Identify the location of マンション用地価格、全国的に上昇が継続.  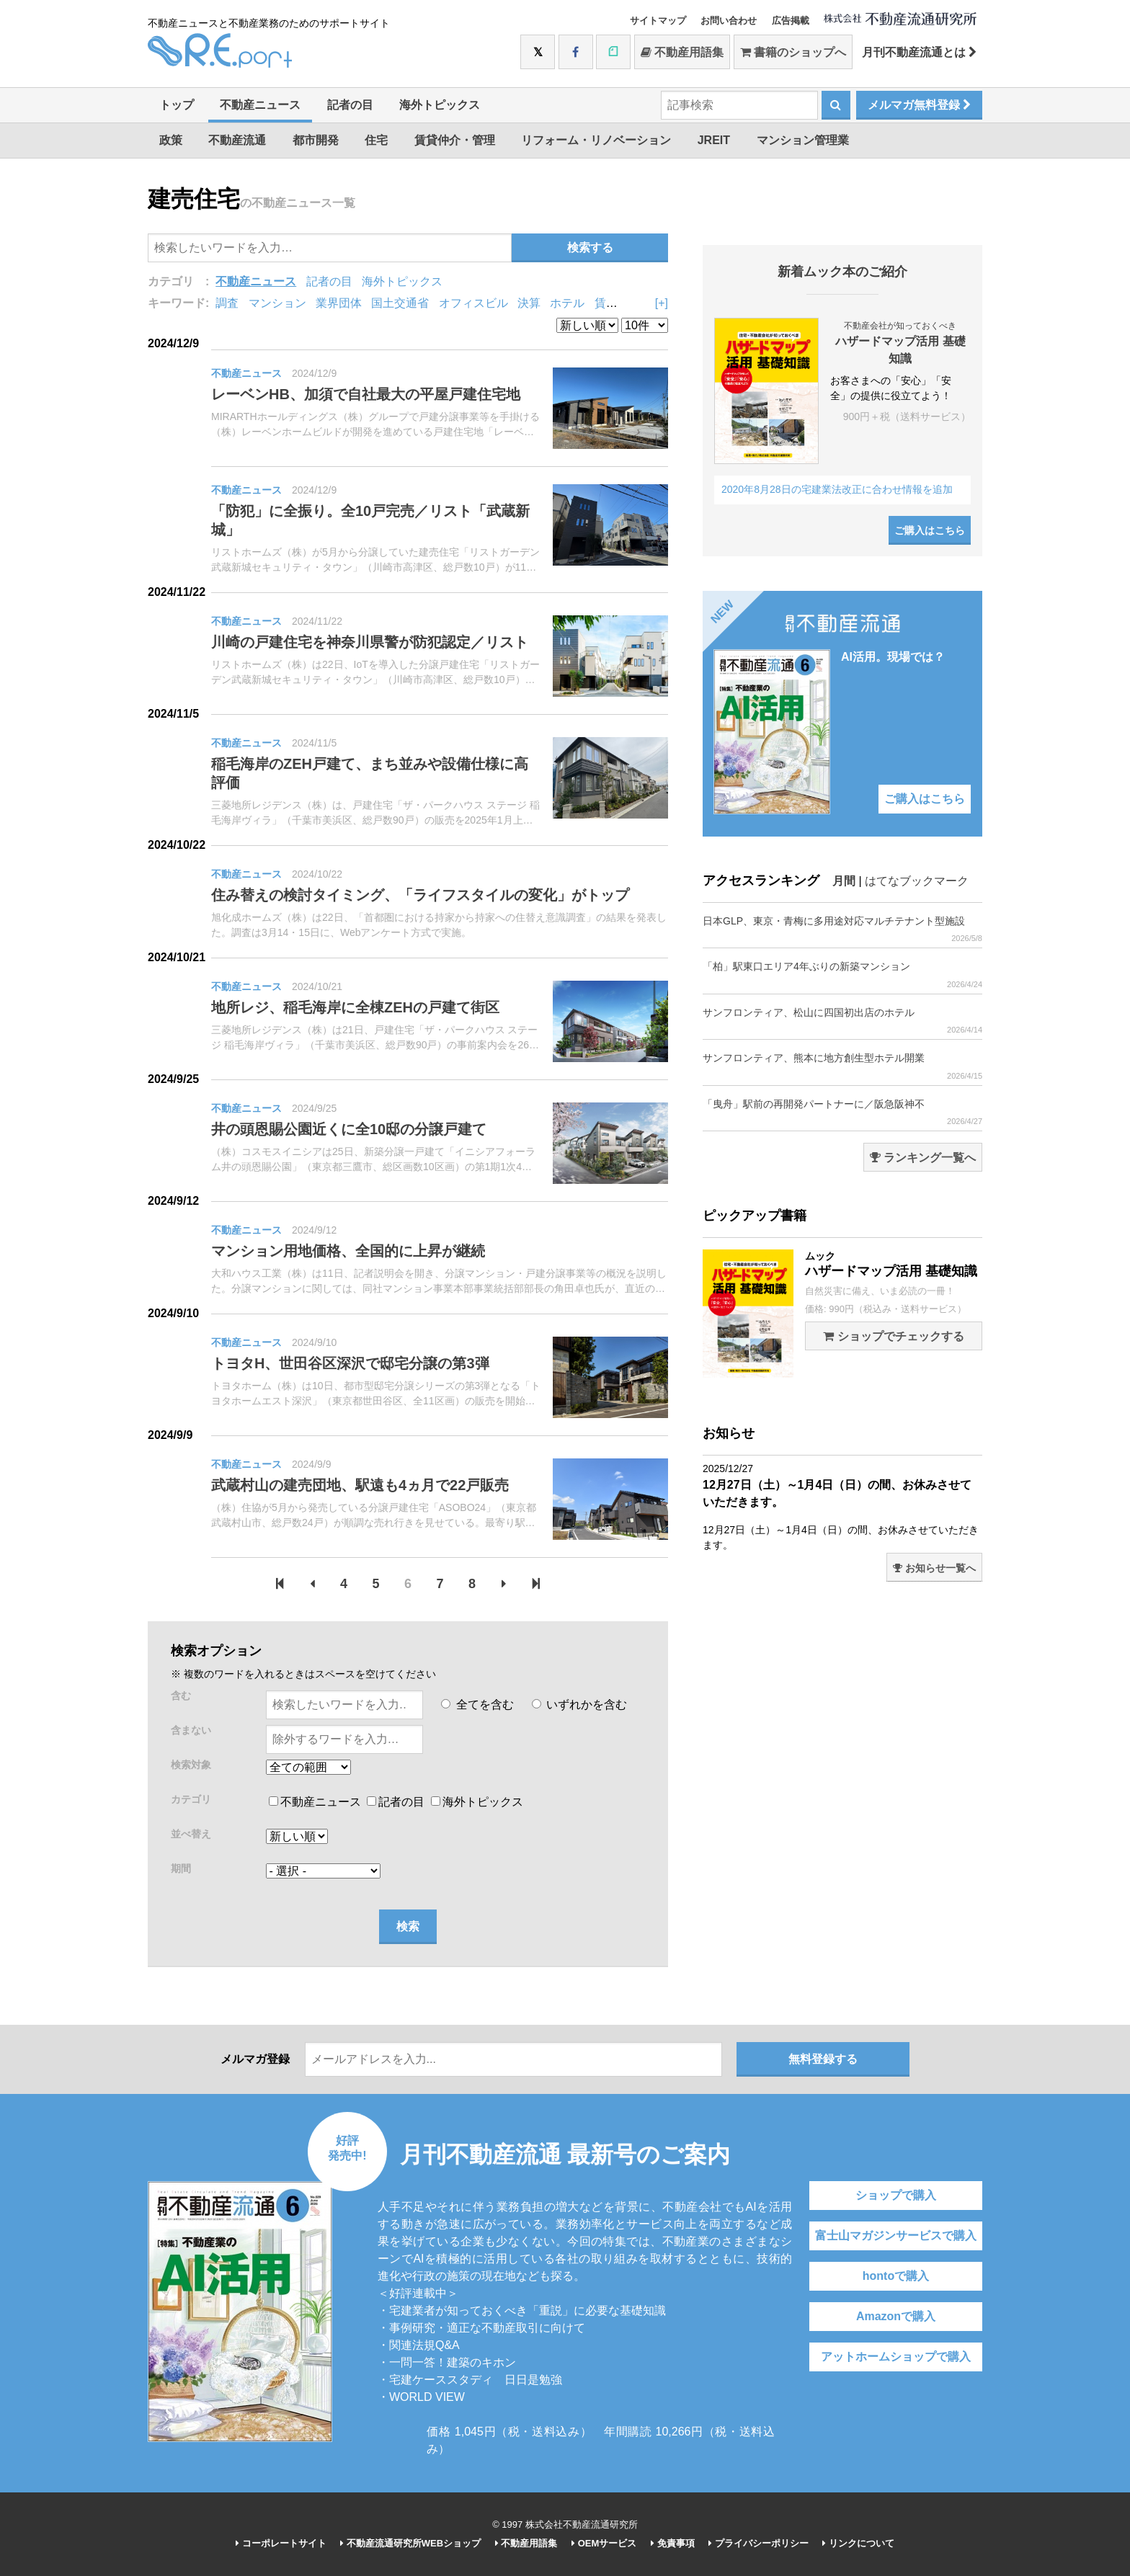
(348, 1251).